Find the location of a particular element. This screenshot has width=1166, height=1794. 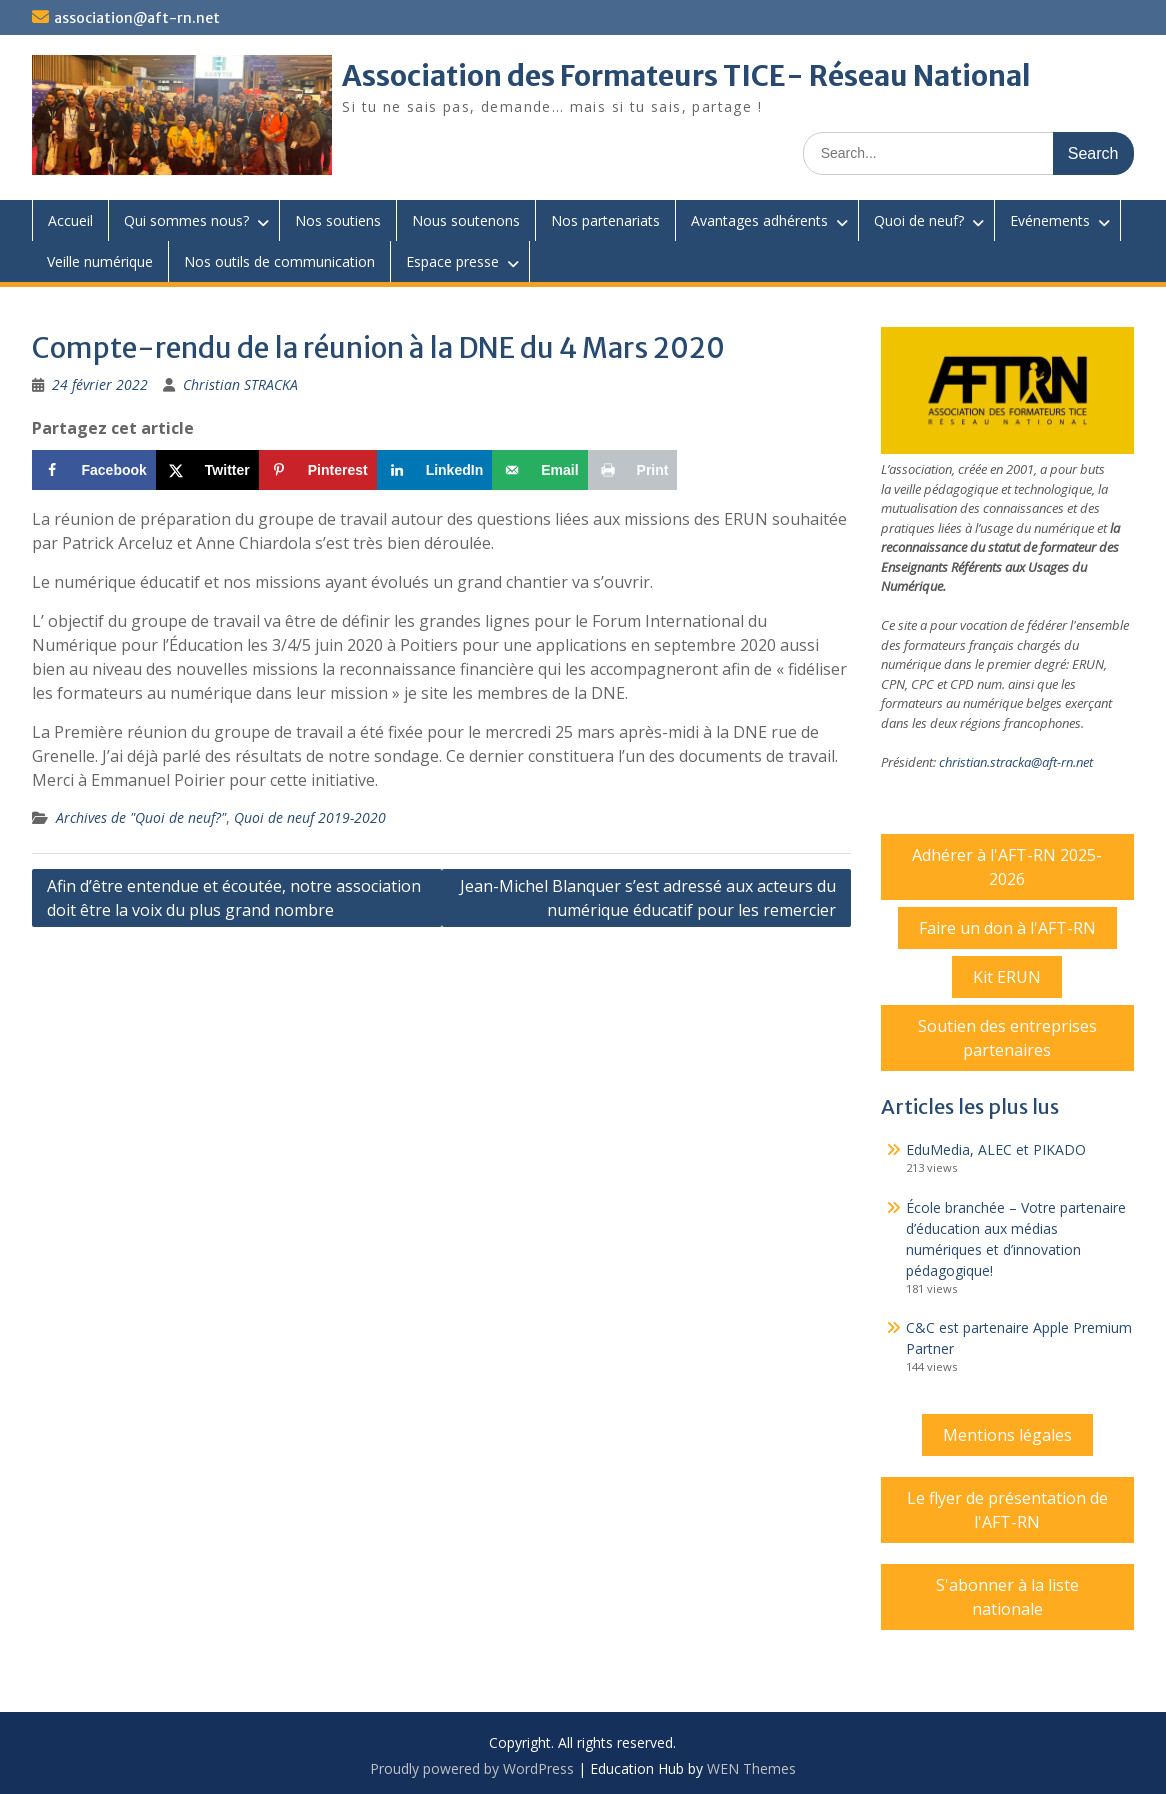

Accueil is located at coordinates (70, 220).